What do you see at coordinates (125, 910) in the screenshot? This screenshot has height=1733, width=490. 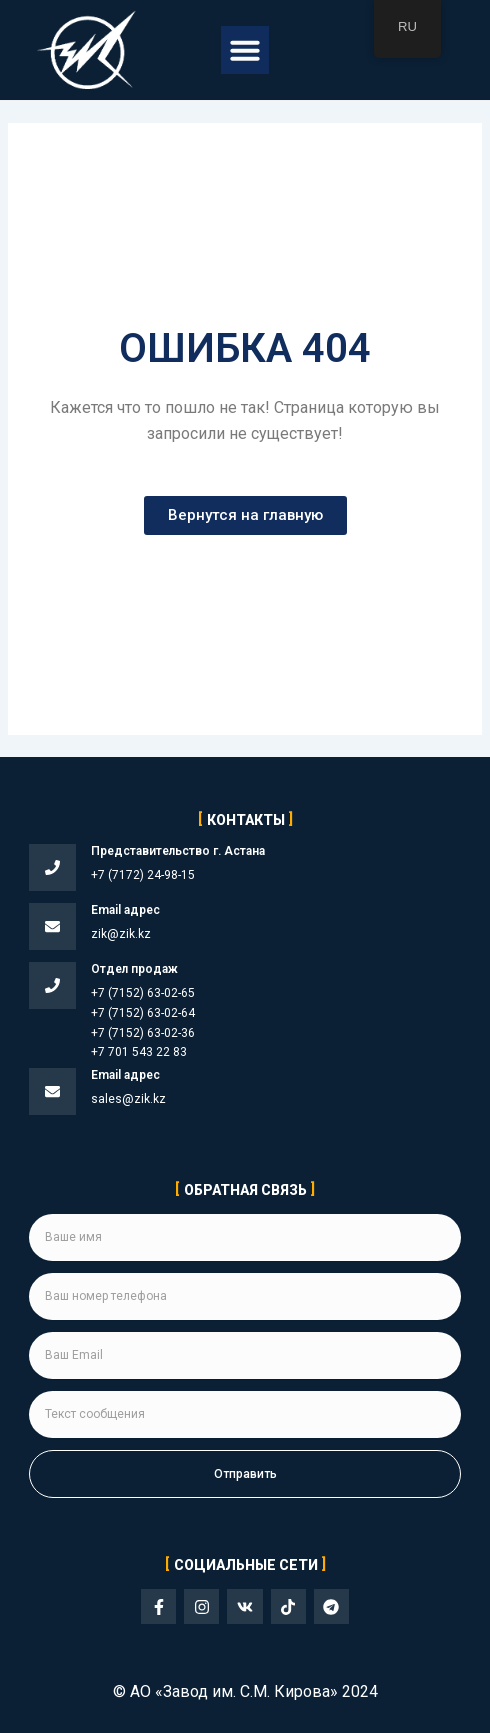 I see `Email адрес` at bounding box center [125, 910].